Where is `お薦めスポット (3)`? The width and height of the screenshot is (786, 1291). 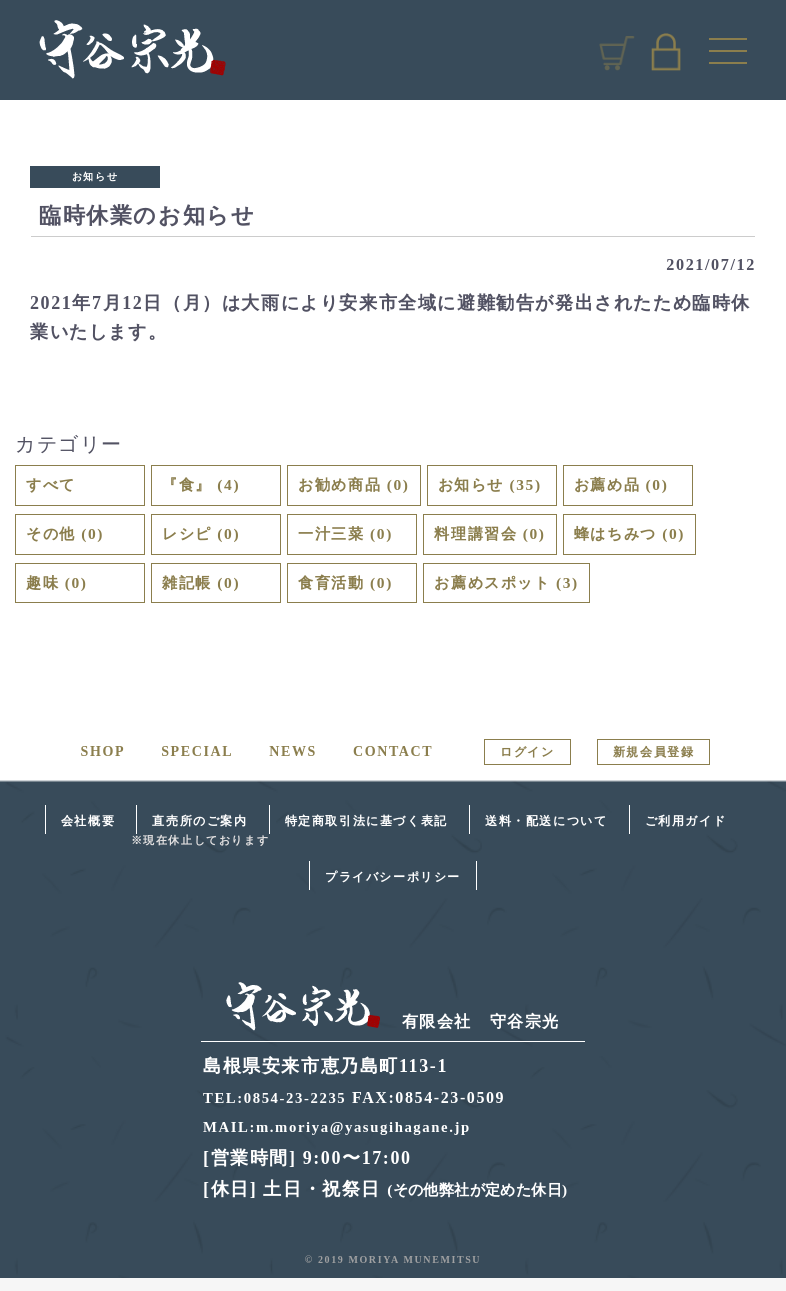
お薦めスポット (3) is located at coordinates (521, 593).